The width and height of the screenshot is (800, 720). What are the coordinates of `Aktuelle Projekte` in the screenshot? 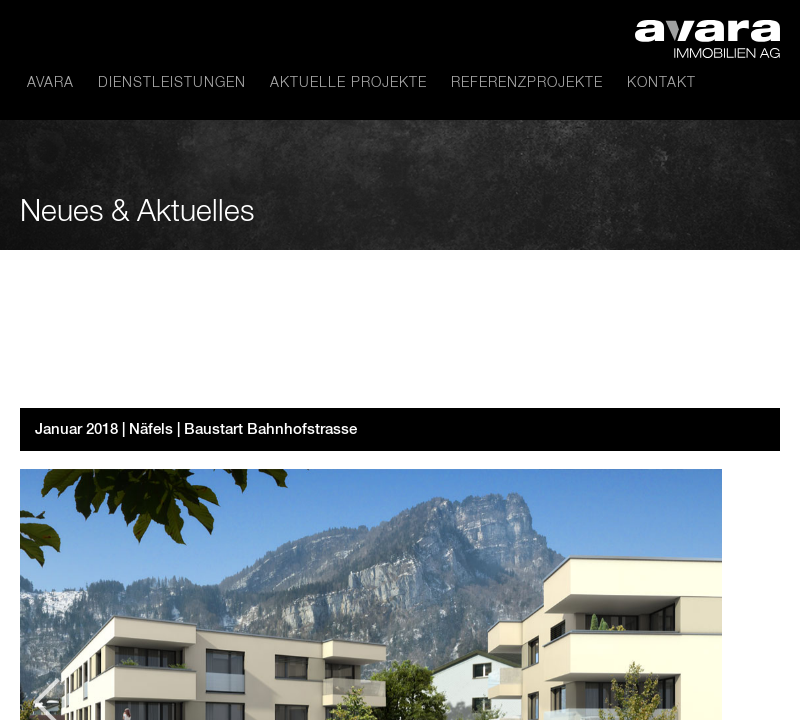 It's located at (348, 83).